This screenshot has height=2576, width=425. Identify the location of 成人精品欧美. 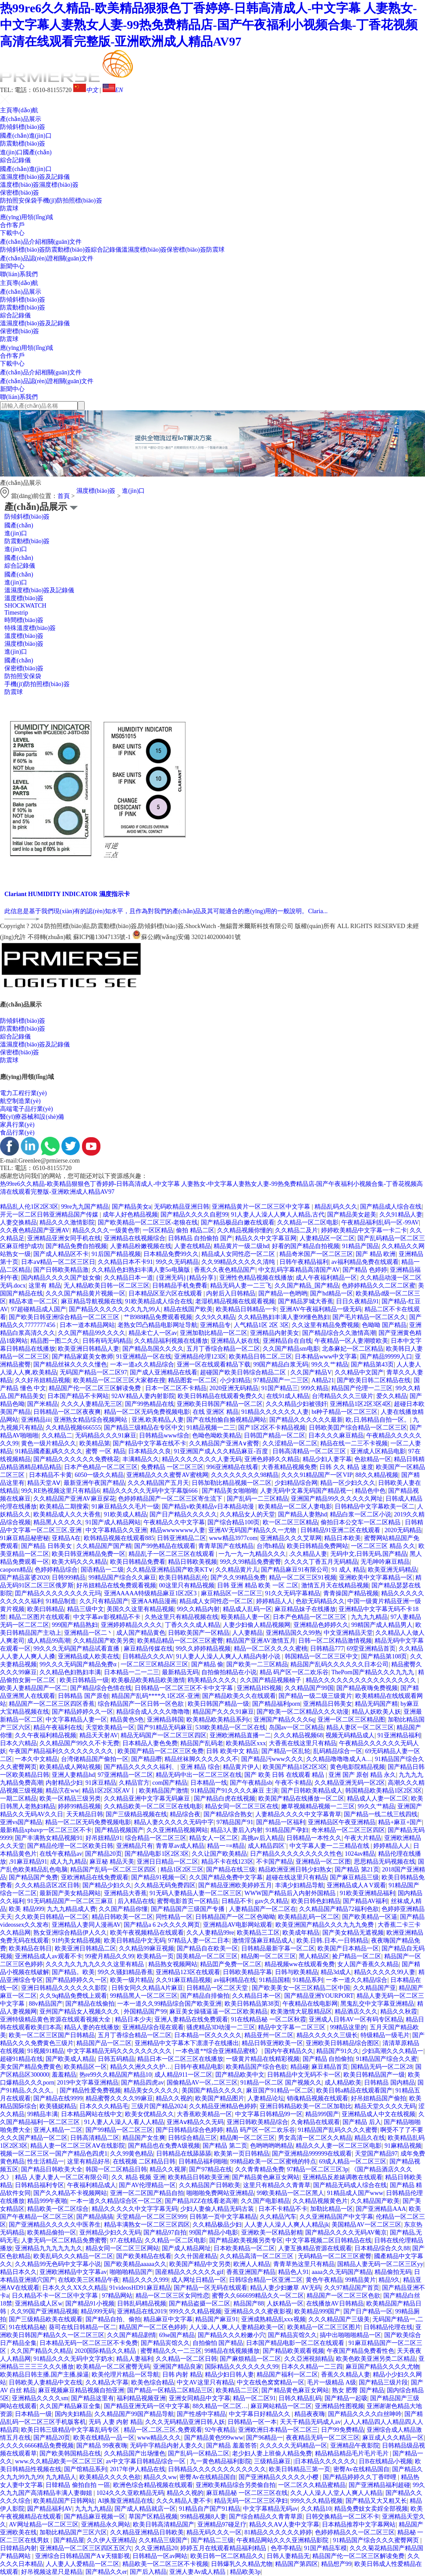
(343, 2082).